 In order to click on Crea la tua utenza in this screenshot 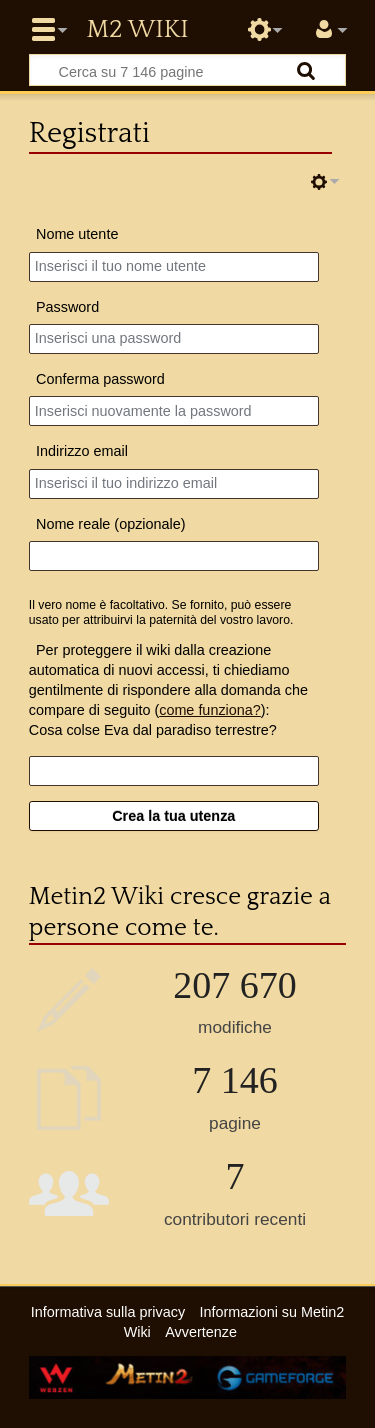, I will do `click(173, 816)`.